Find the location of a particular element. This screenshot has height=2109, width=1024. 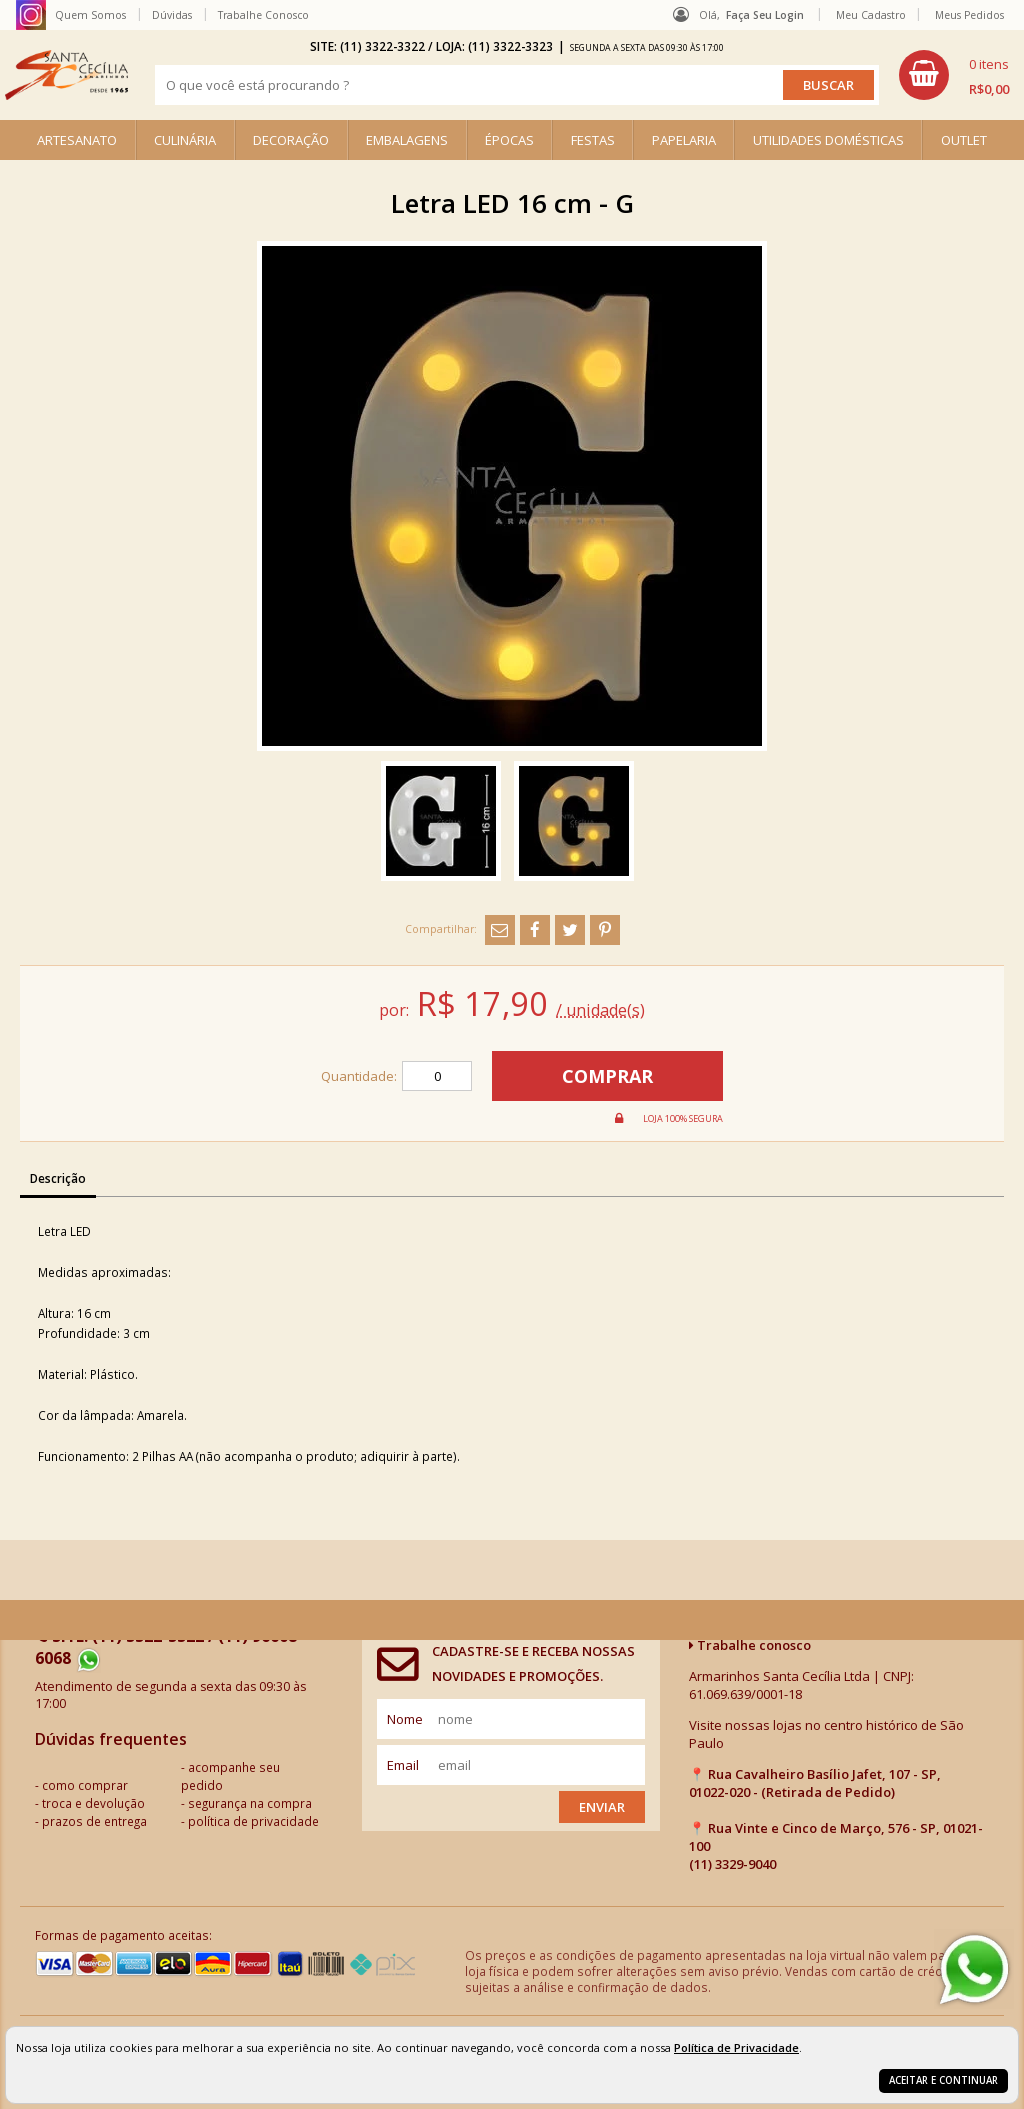

segurança na compra is located at coordinates (250, 1803).